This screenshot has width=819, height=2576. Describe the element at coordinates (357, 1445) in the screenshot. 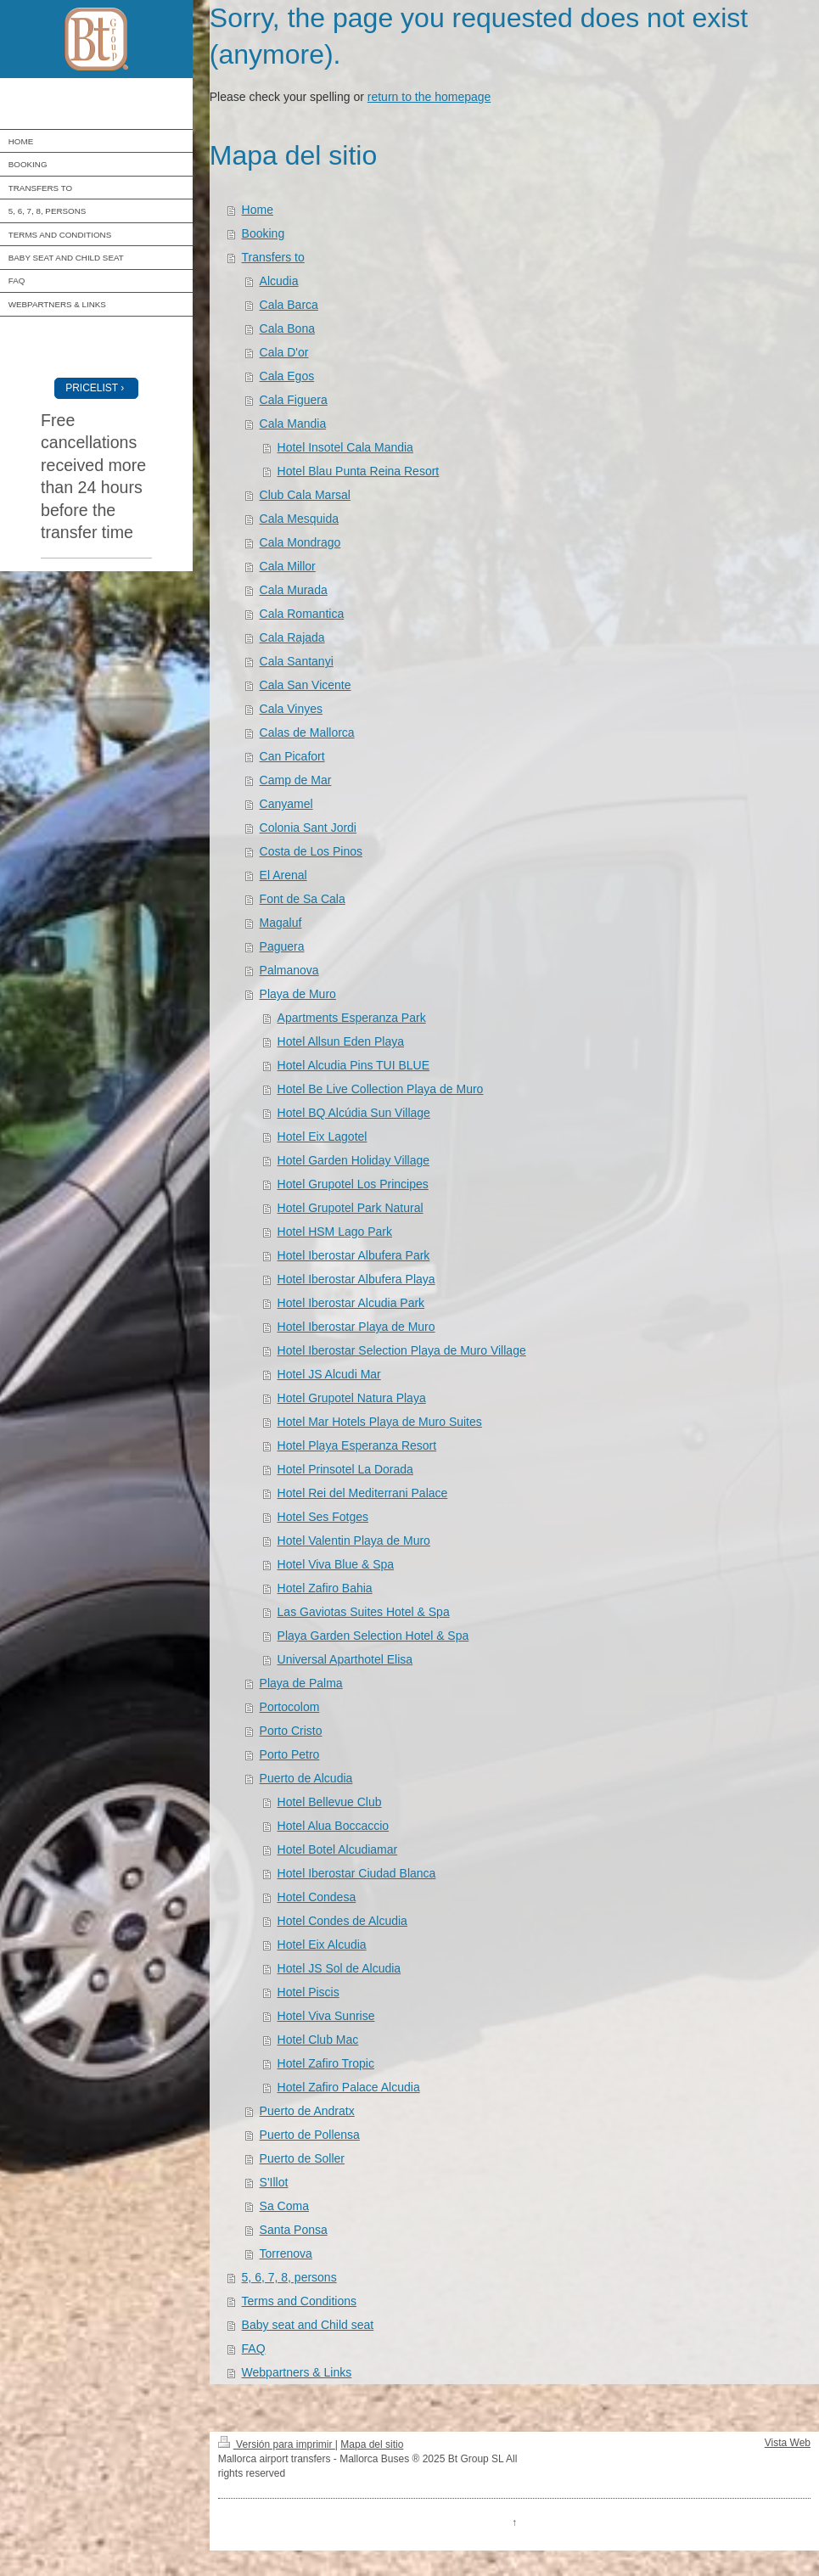

I see `Hotel Playa Esperanza Resort` at that location.